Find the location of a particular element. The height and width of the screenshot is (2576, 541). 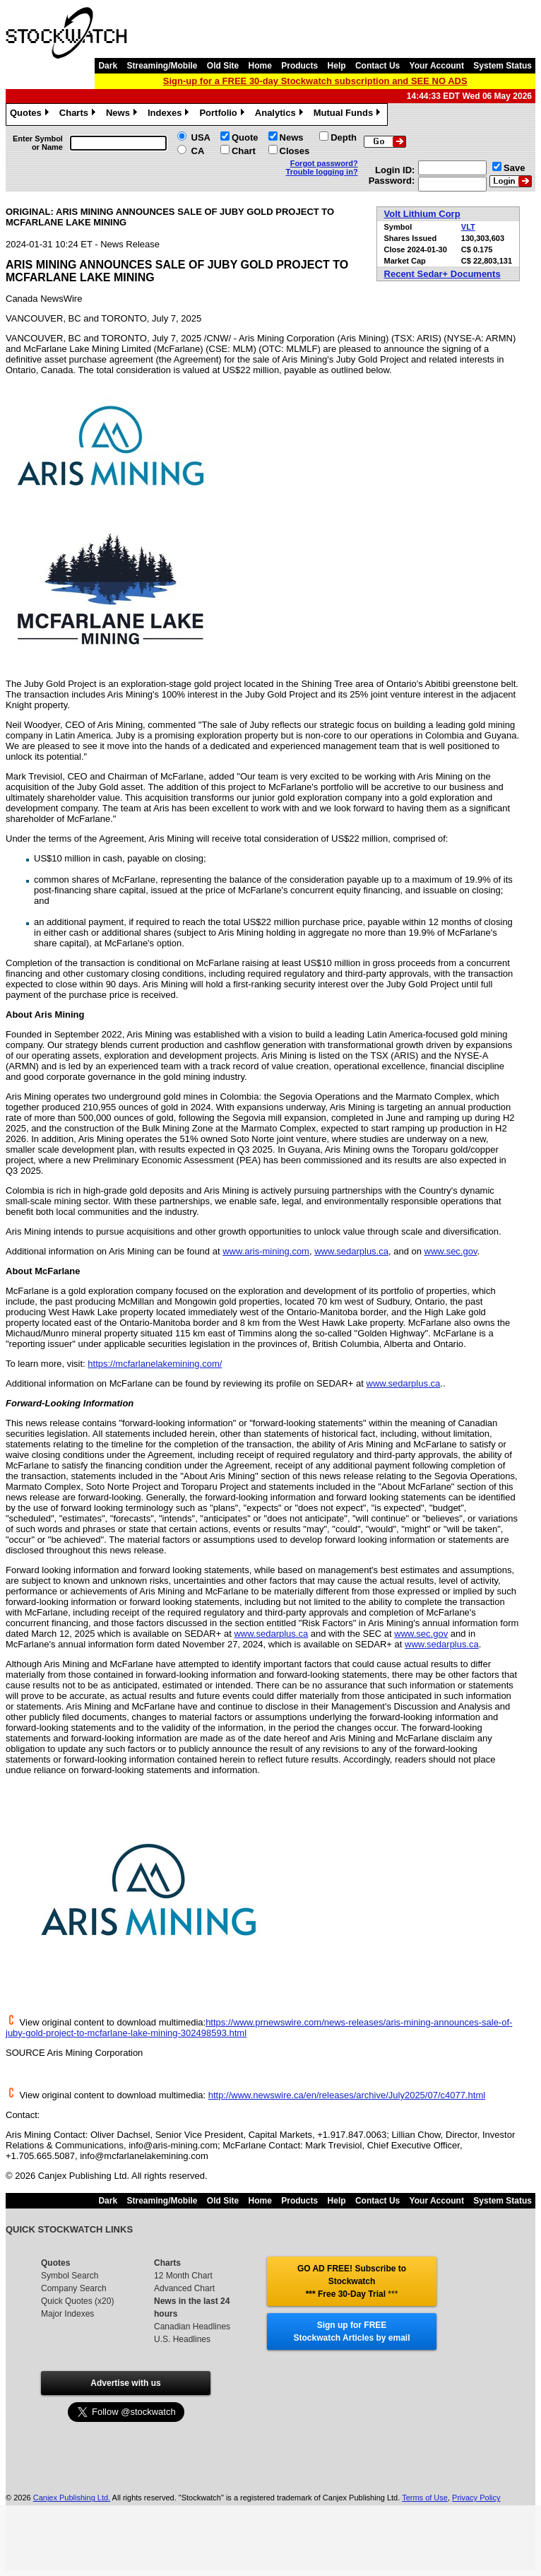

Dark is located at coordinates (107, 66).